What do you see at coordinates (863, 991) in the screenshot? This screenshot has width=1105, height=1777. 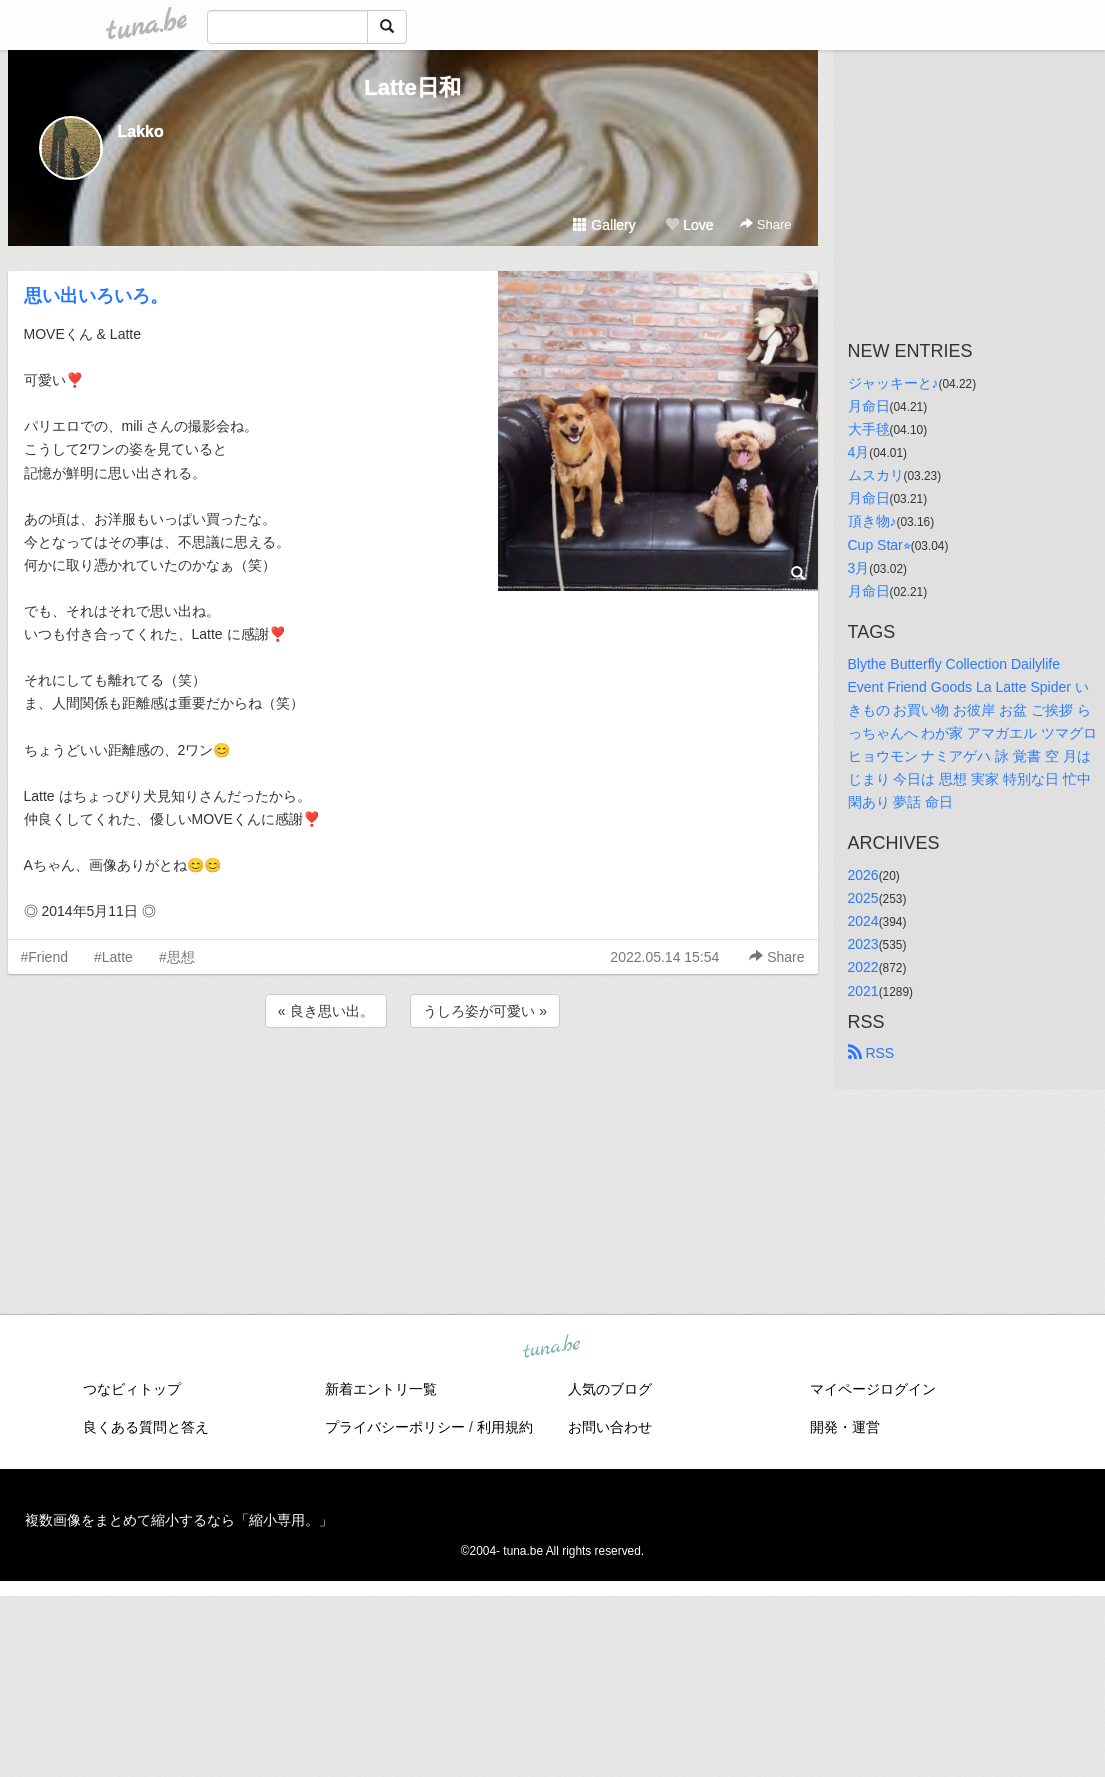 I see `2021` at bounding box center [863, 991].